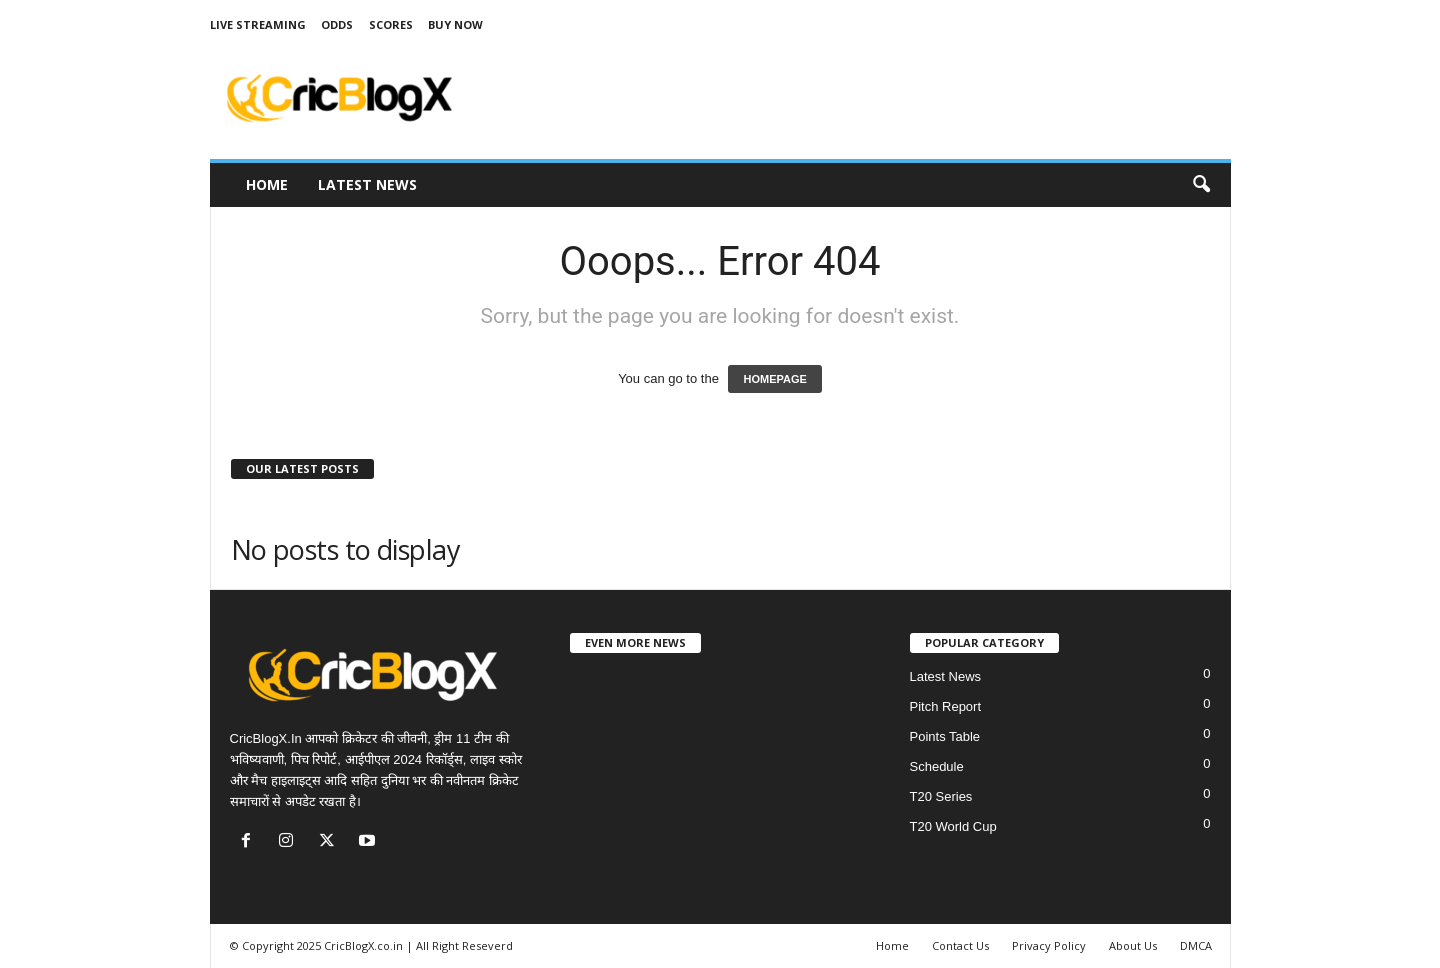 The width and height of the screenshot is (1440, 968). I want to click on Buy Now, so click(455, 24).